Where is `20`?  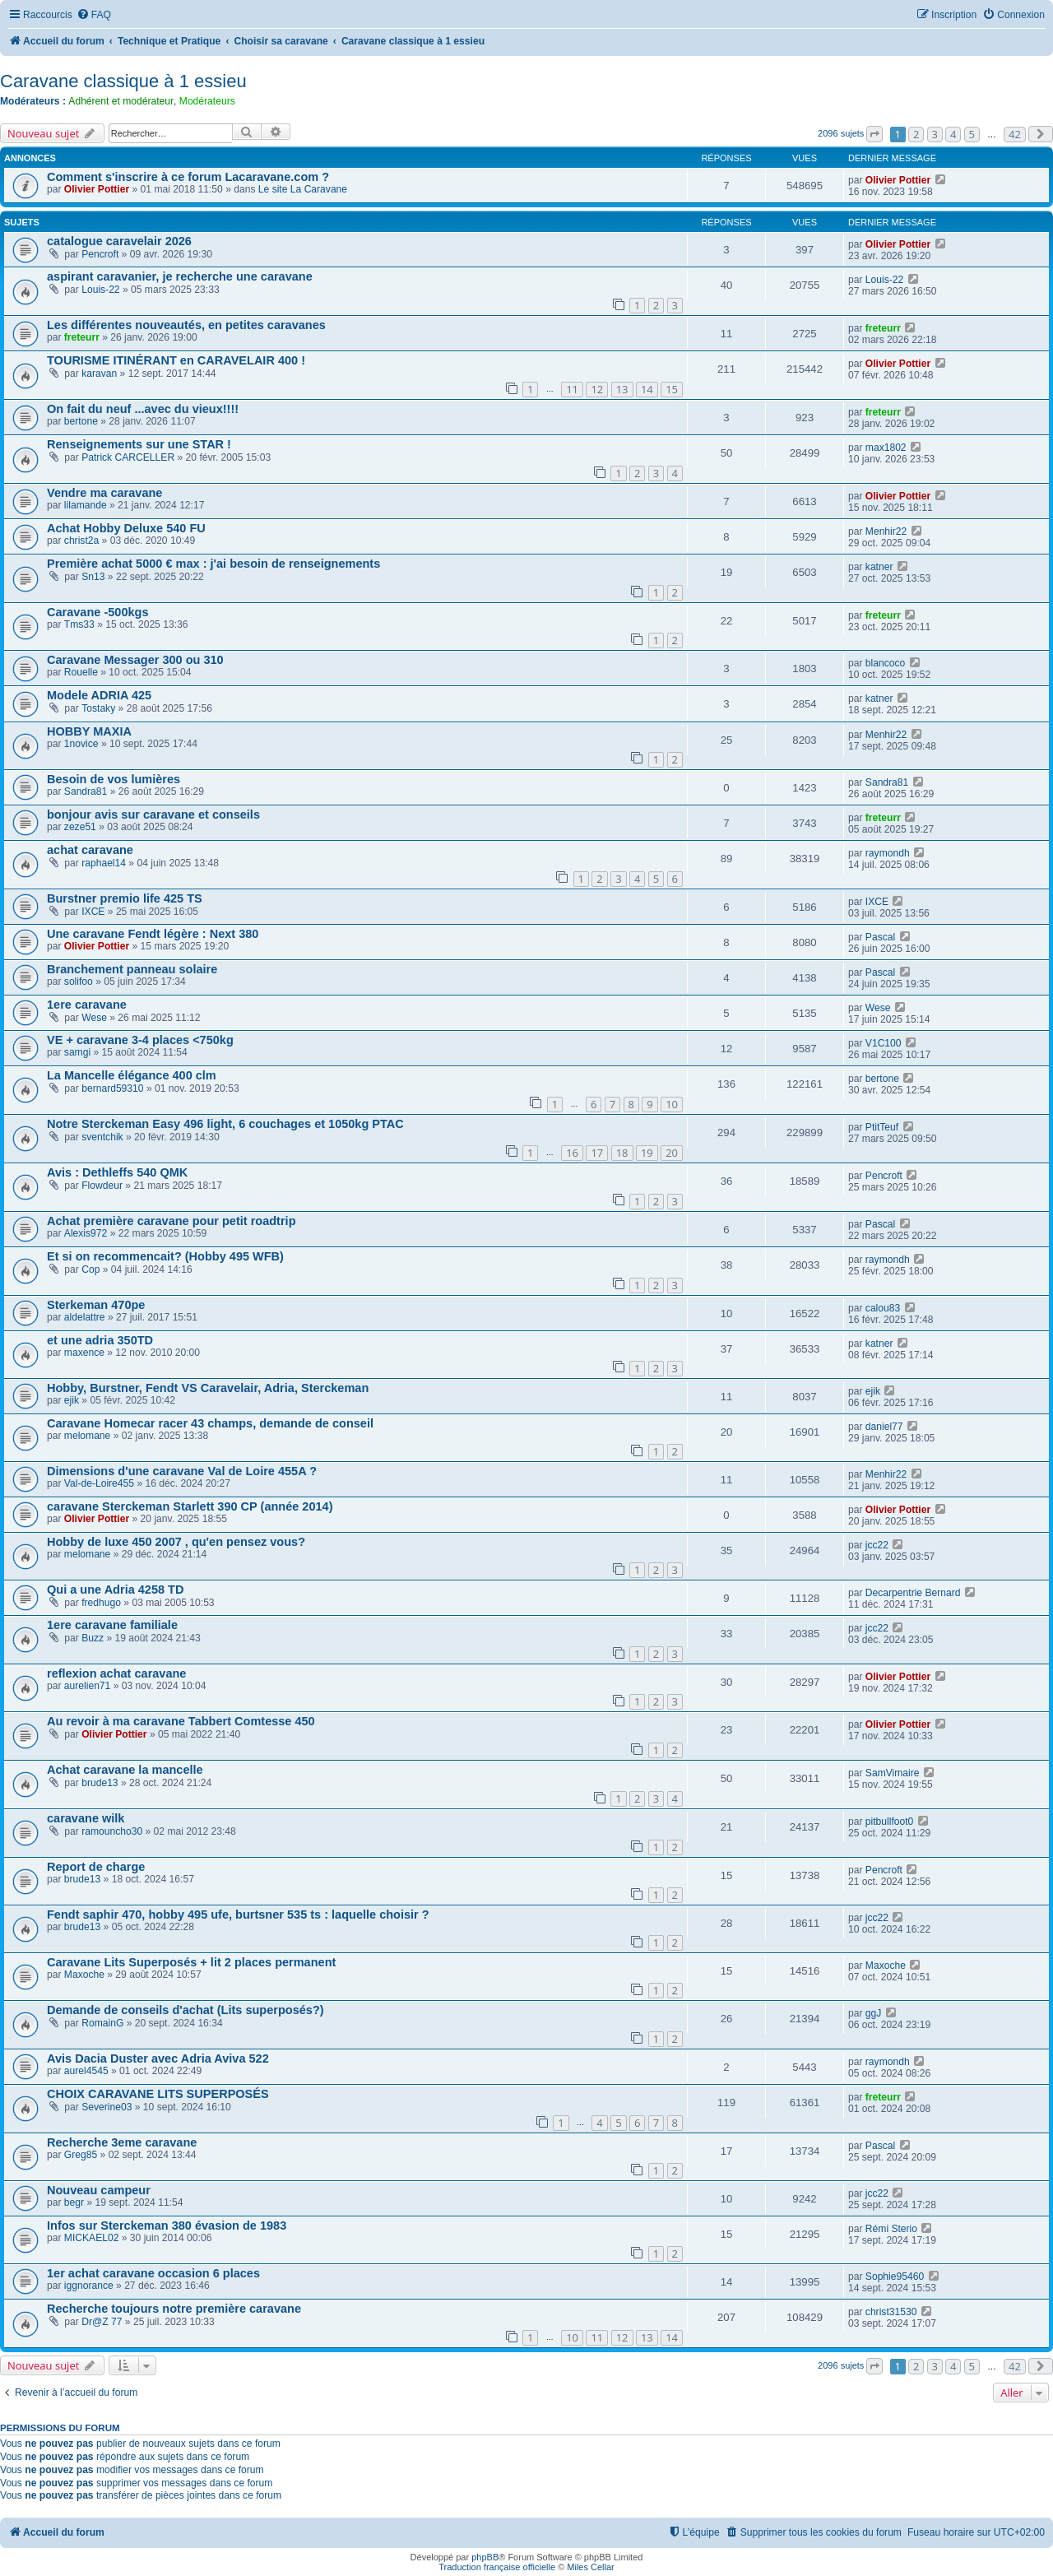
20 is located at coordinates (672, 1152).